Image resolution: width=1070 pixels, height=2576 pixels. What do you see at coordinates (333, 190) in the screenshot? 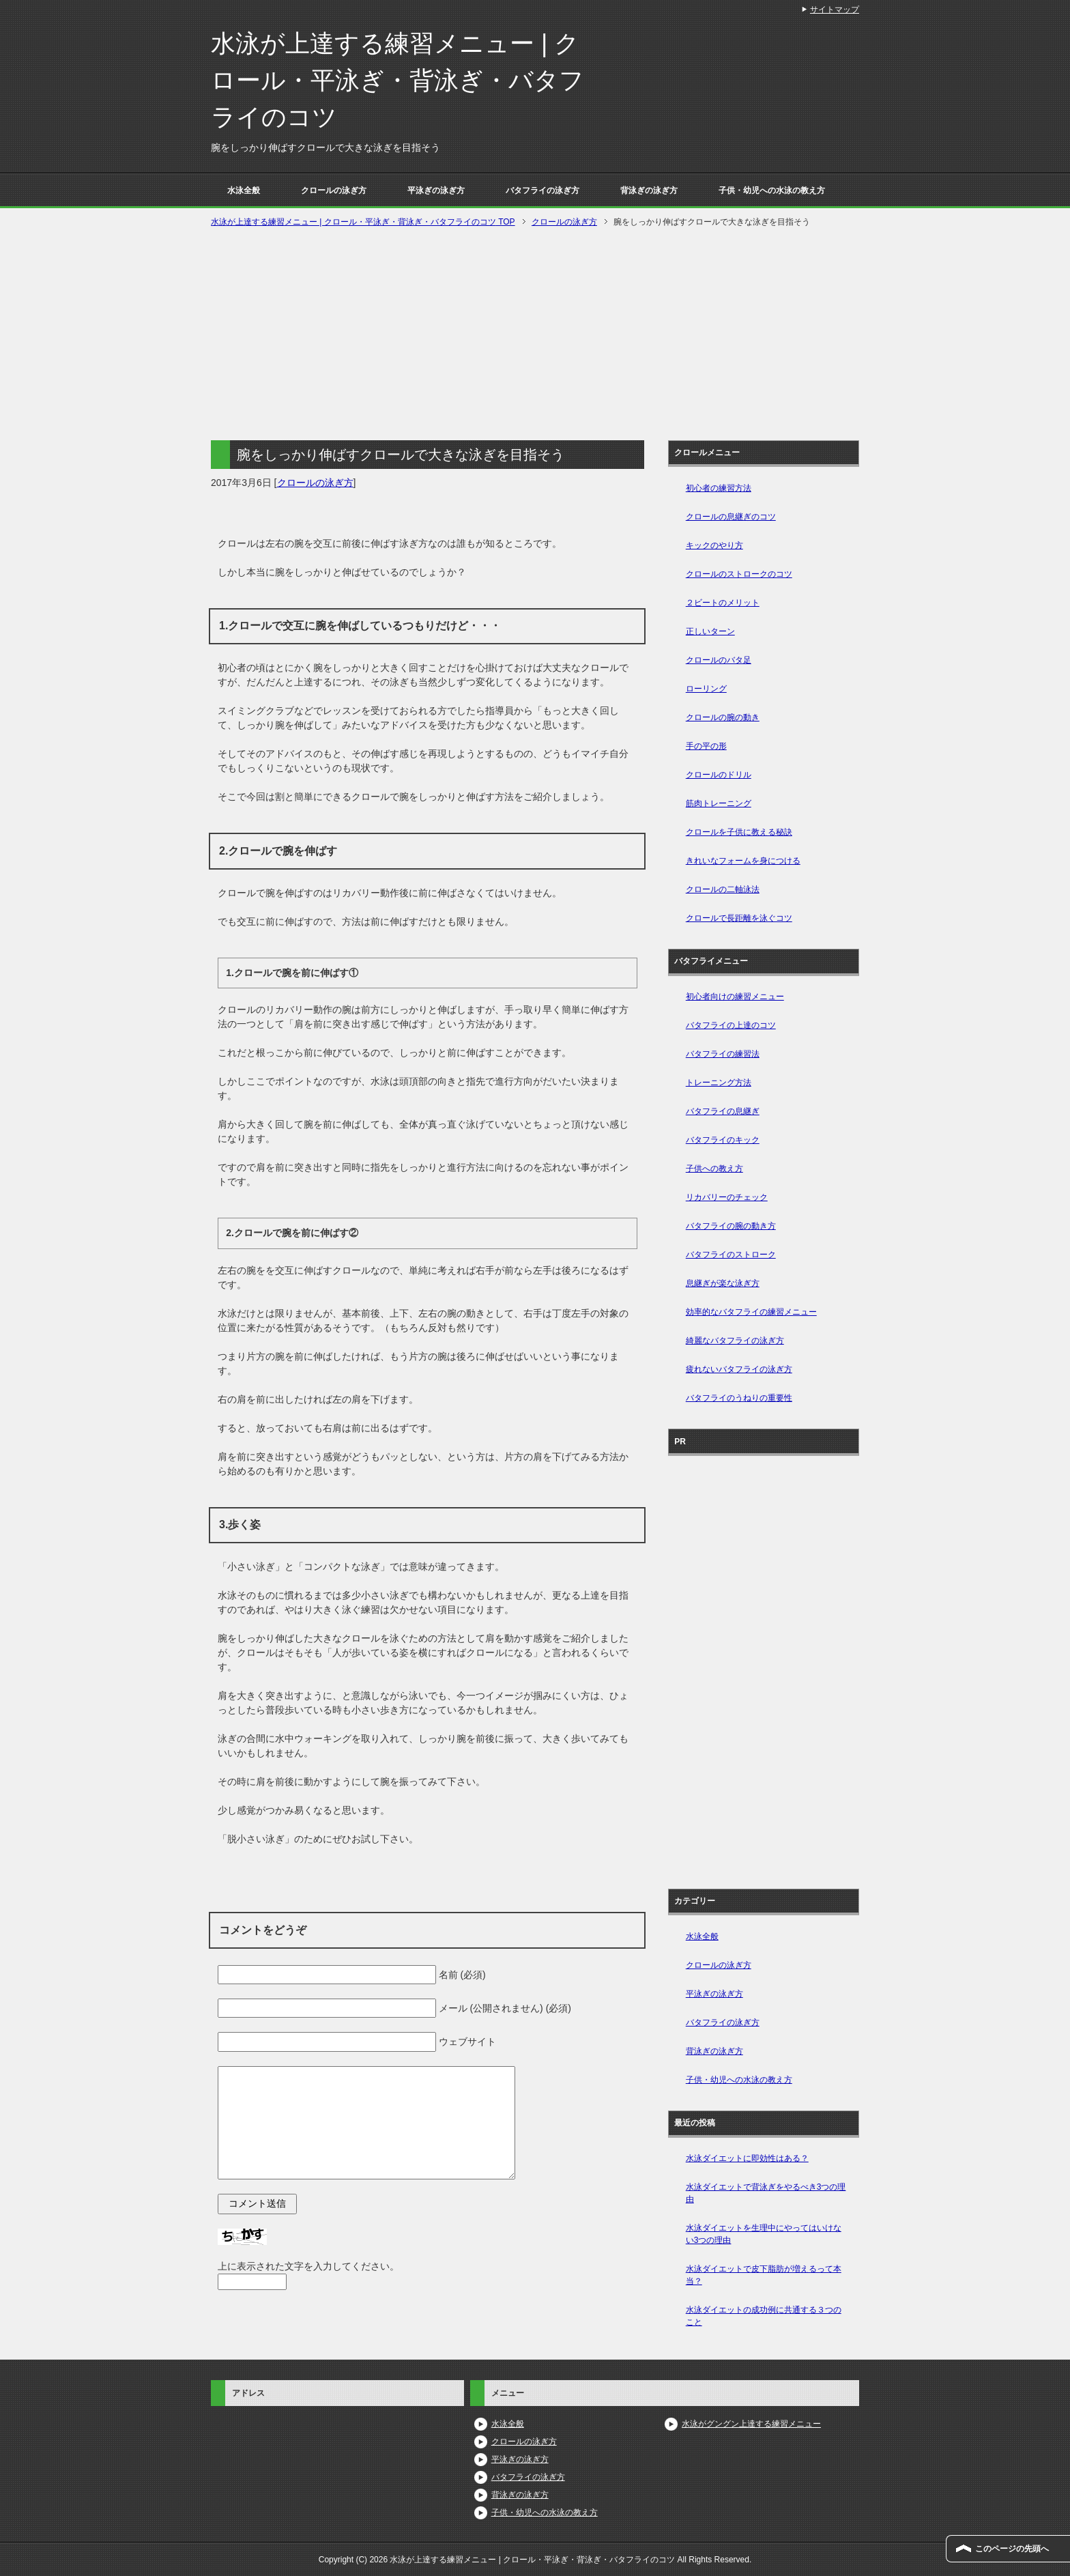
I see `クロールの泳ぎ方` at bounding box center [333, 190].